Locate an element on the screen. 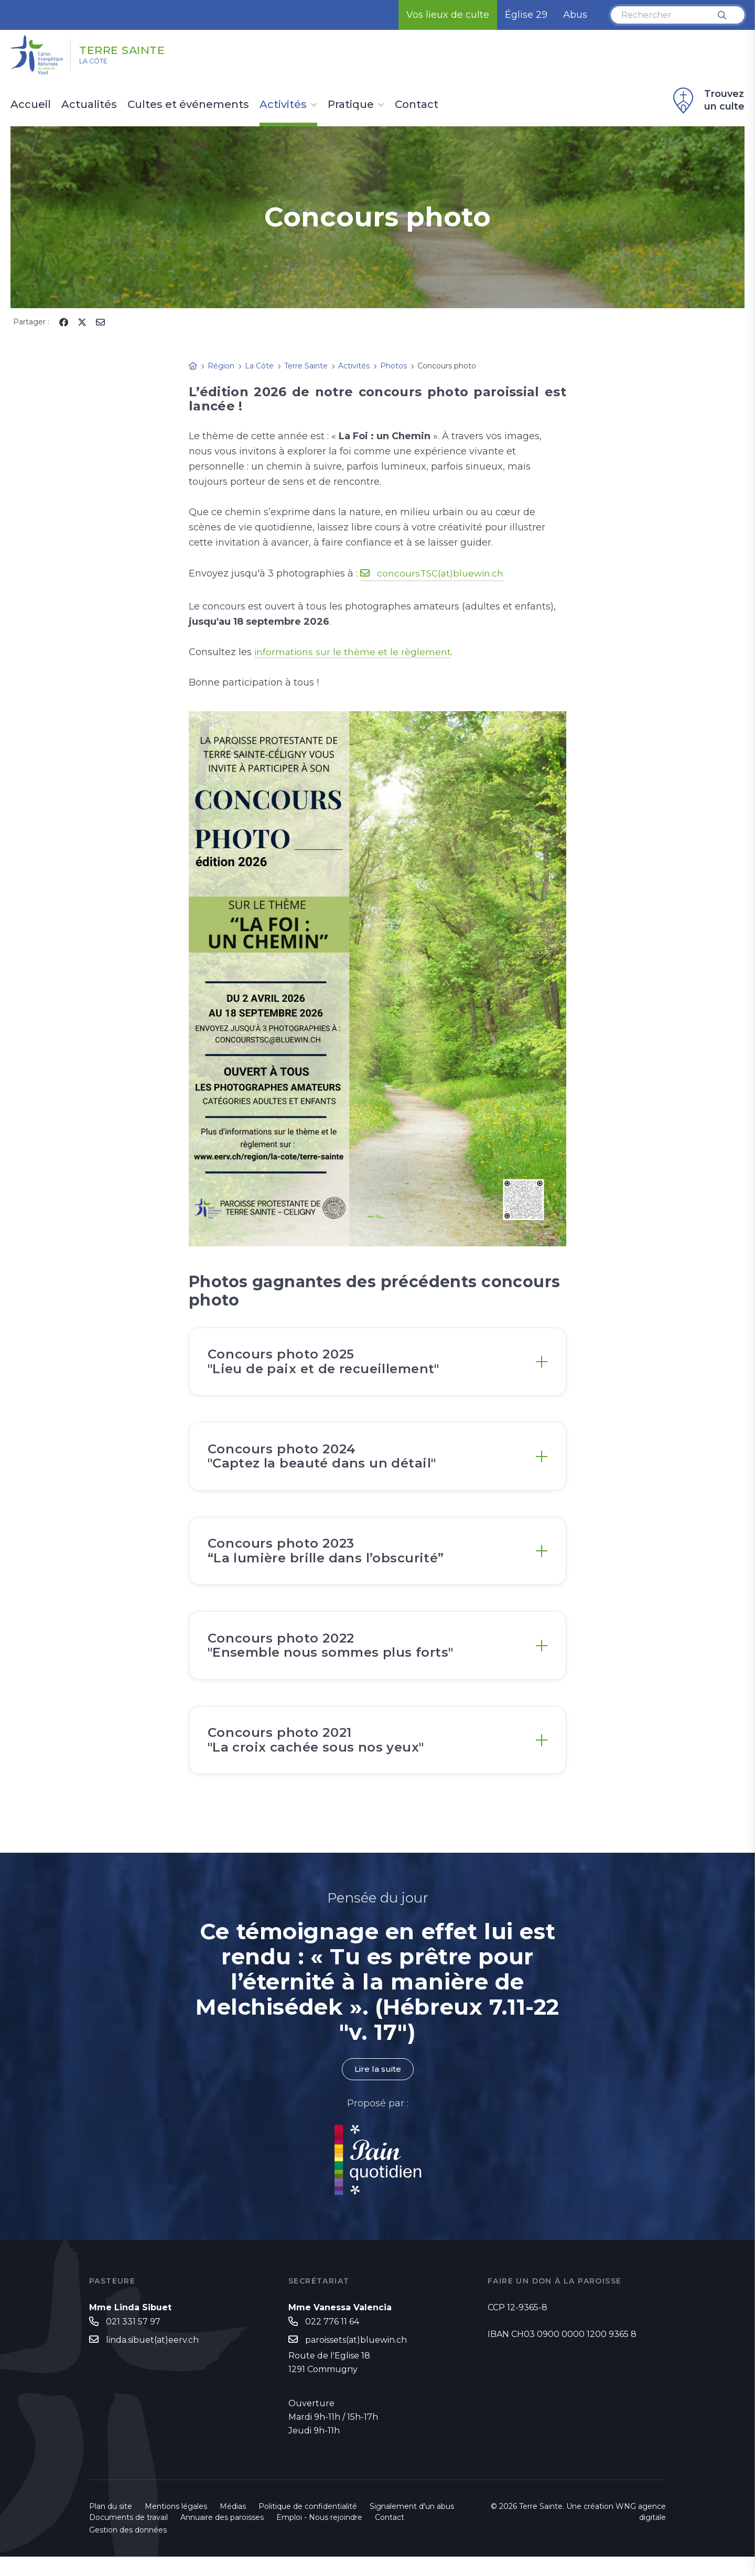 Image resolution: width=755 pixels, height=2576 pixels. La Côte is located at coordinates (100, 63).